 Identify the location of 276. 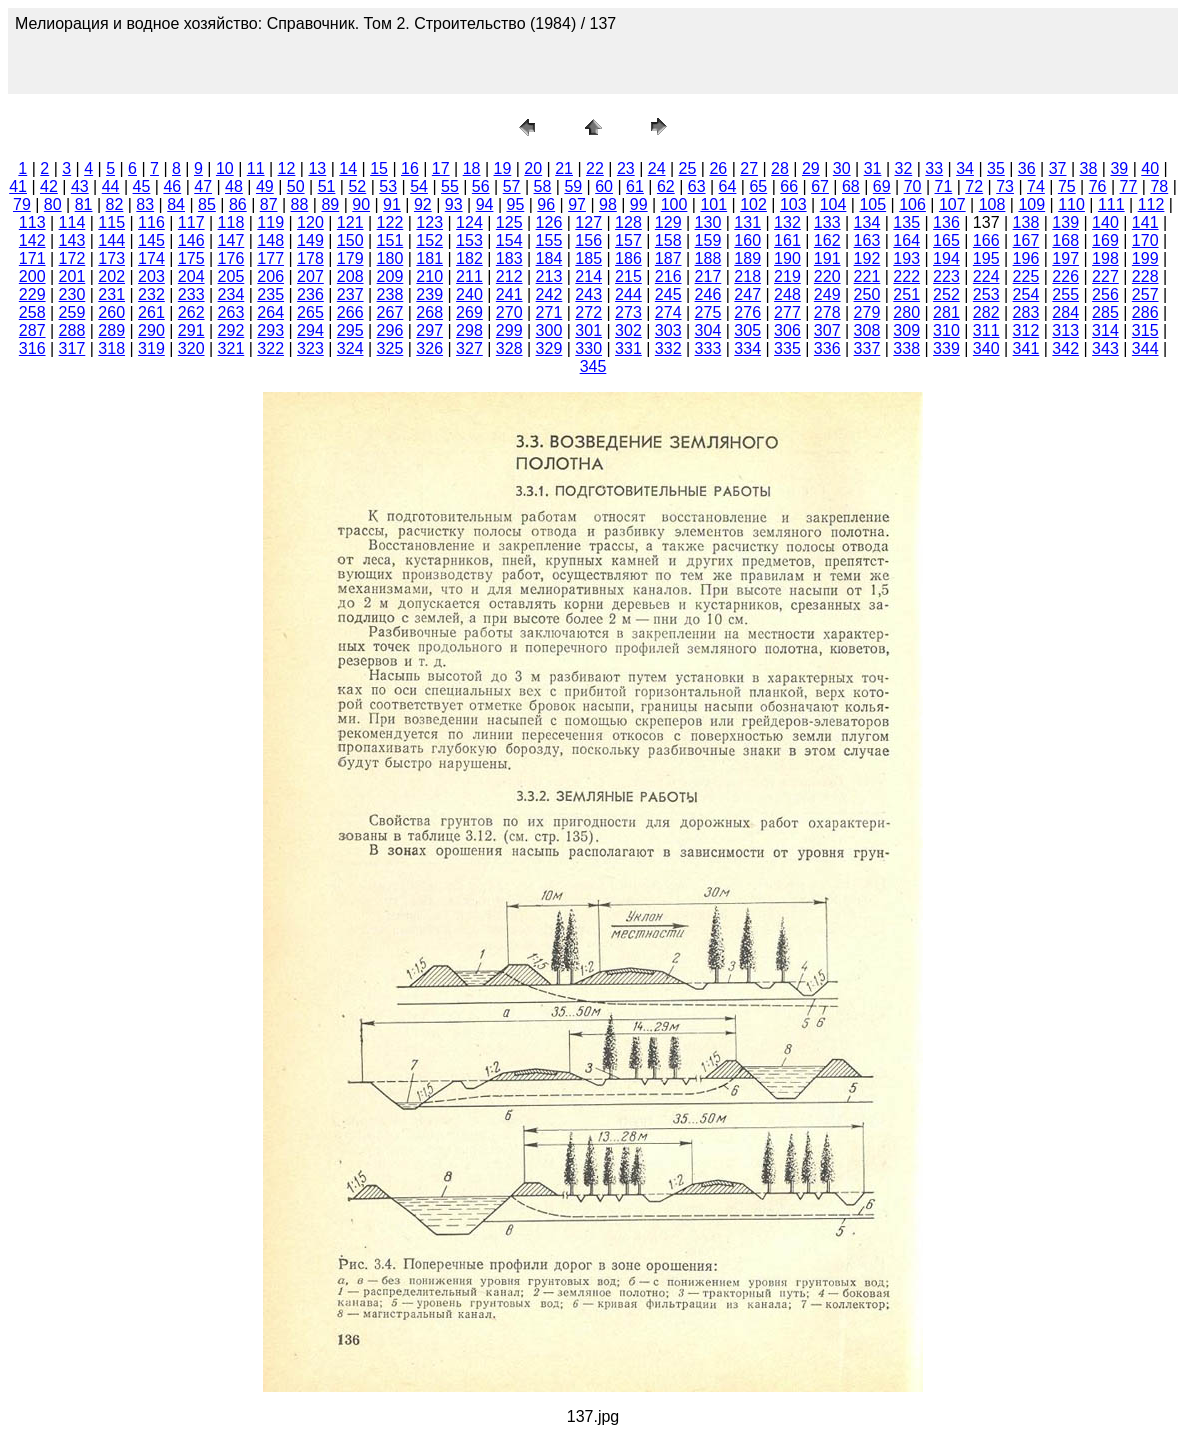
(747, 312).